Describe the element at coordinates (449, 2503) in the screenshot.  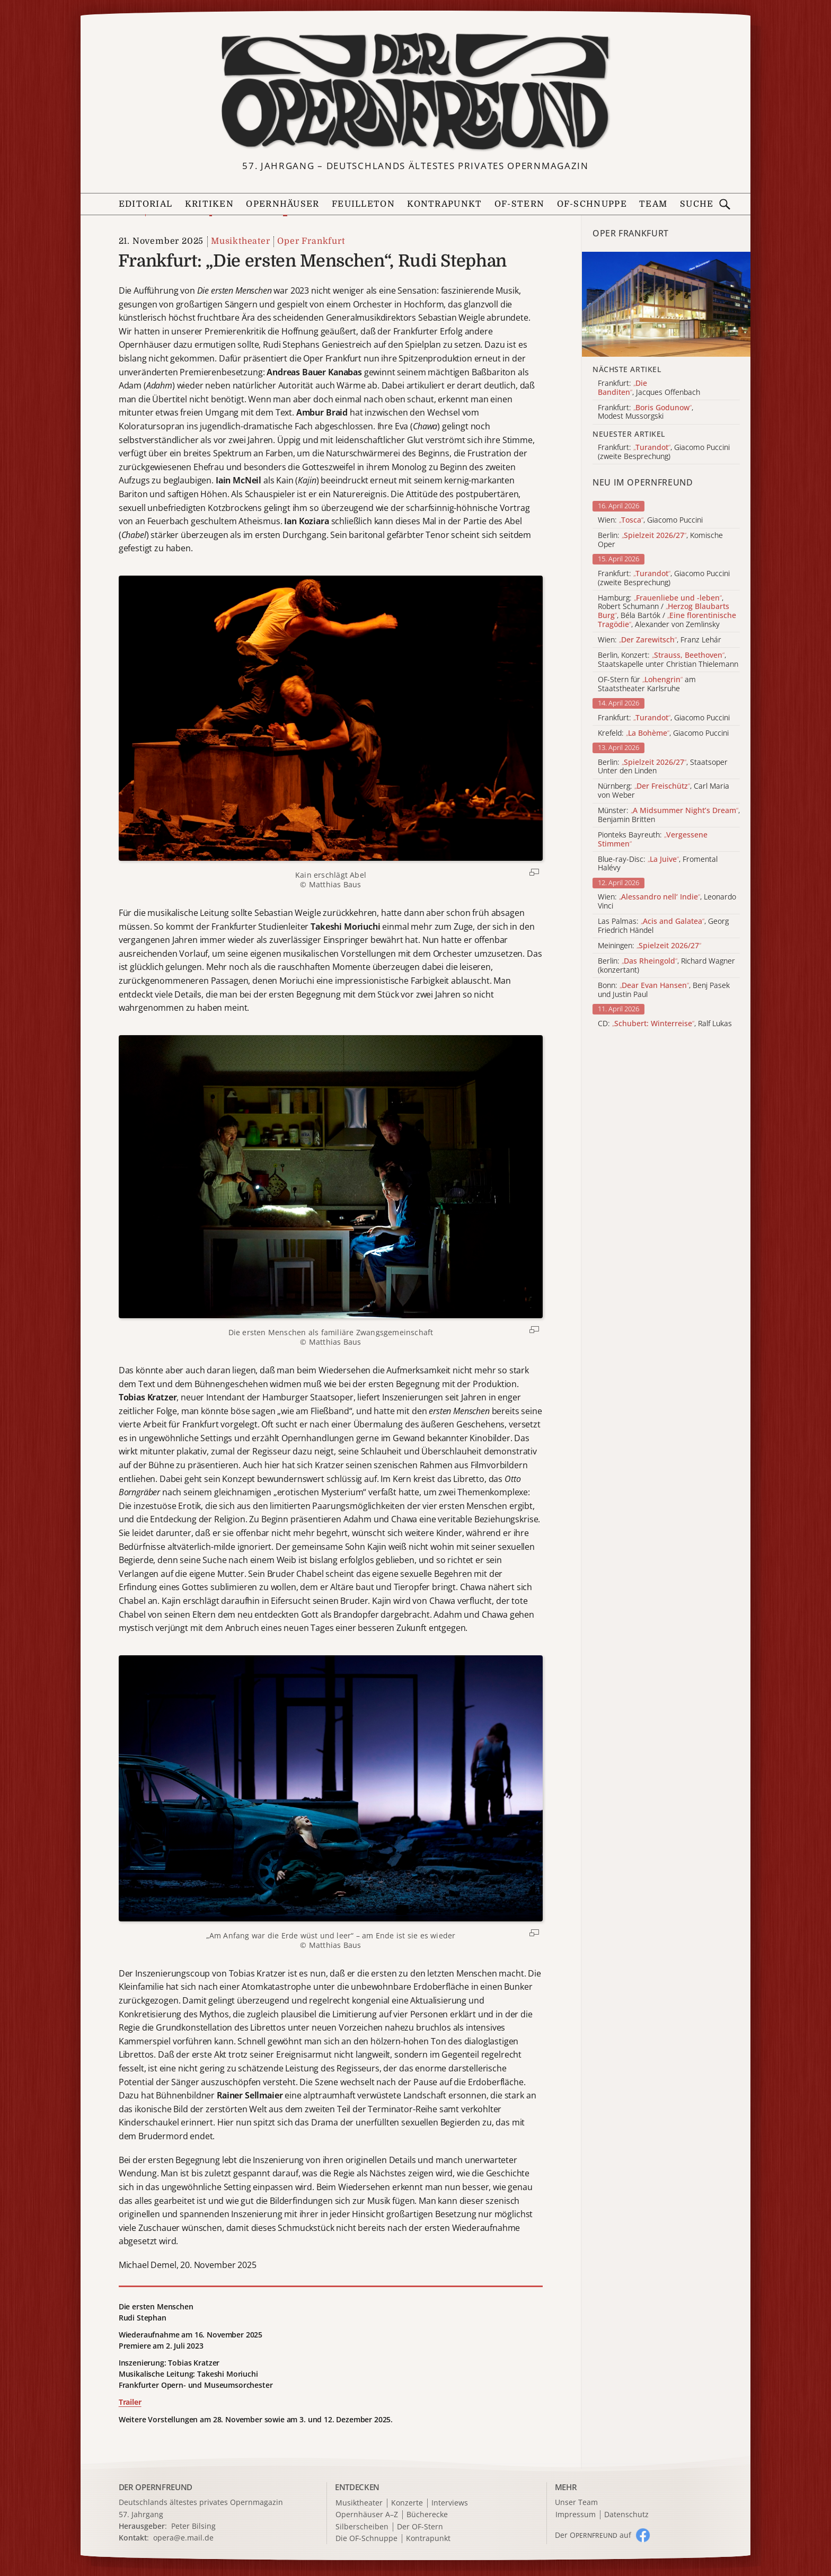
I see `Interviews` at that location.